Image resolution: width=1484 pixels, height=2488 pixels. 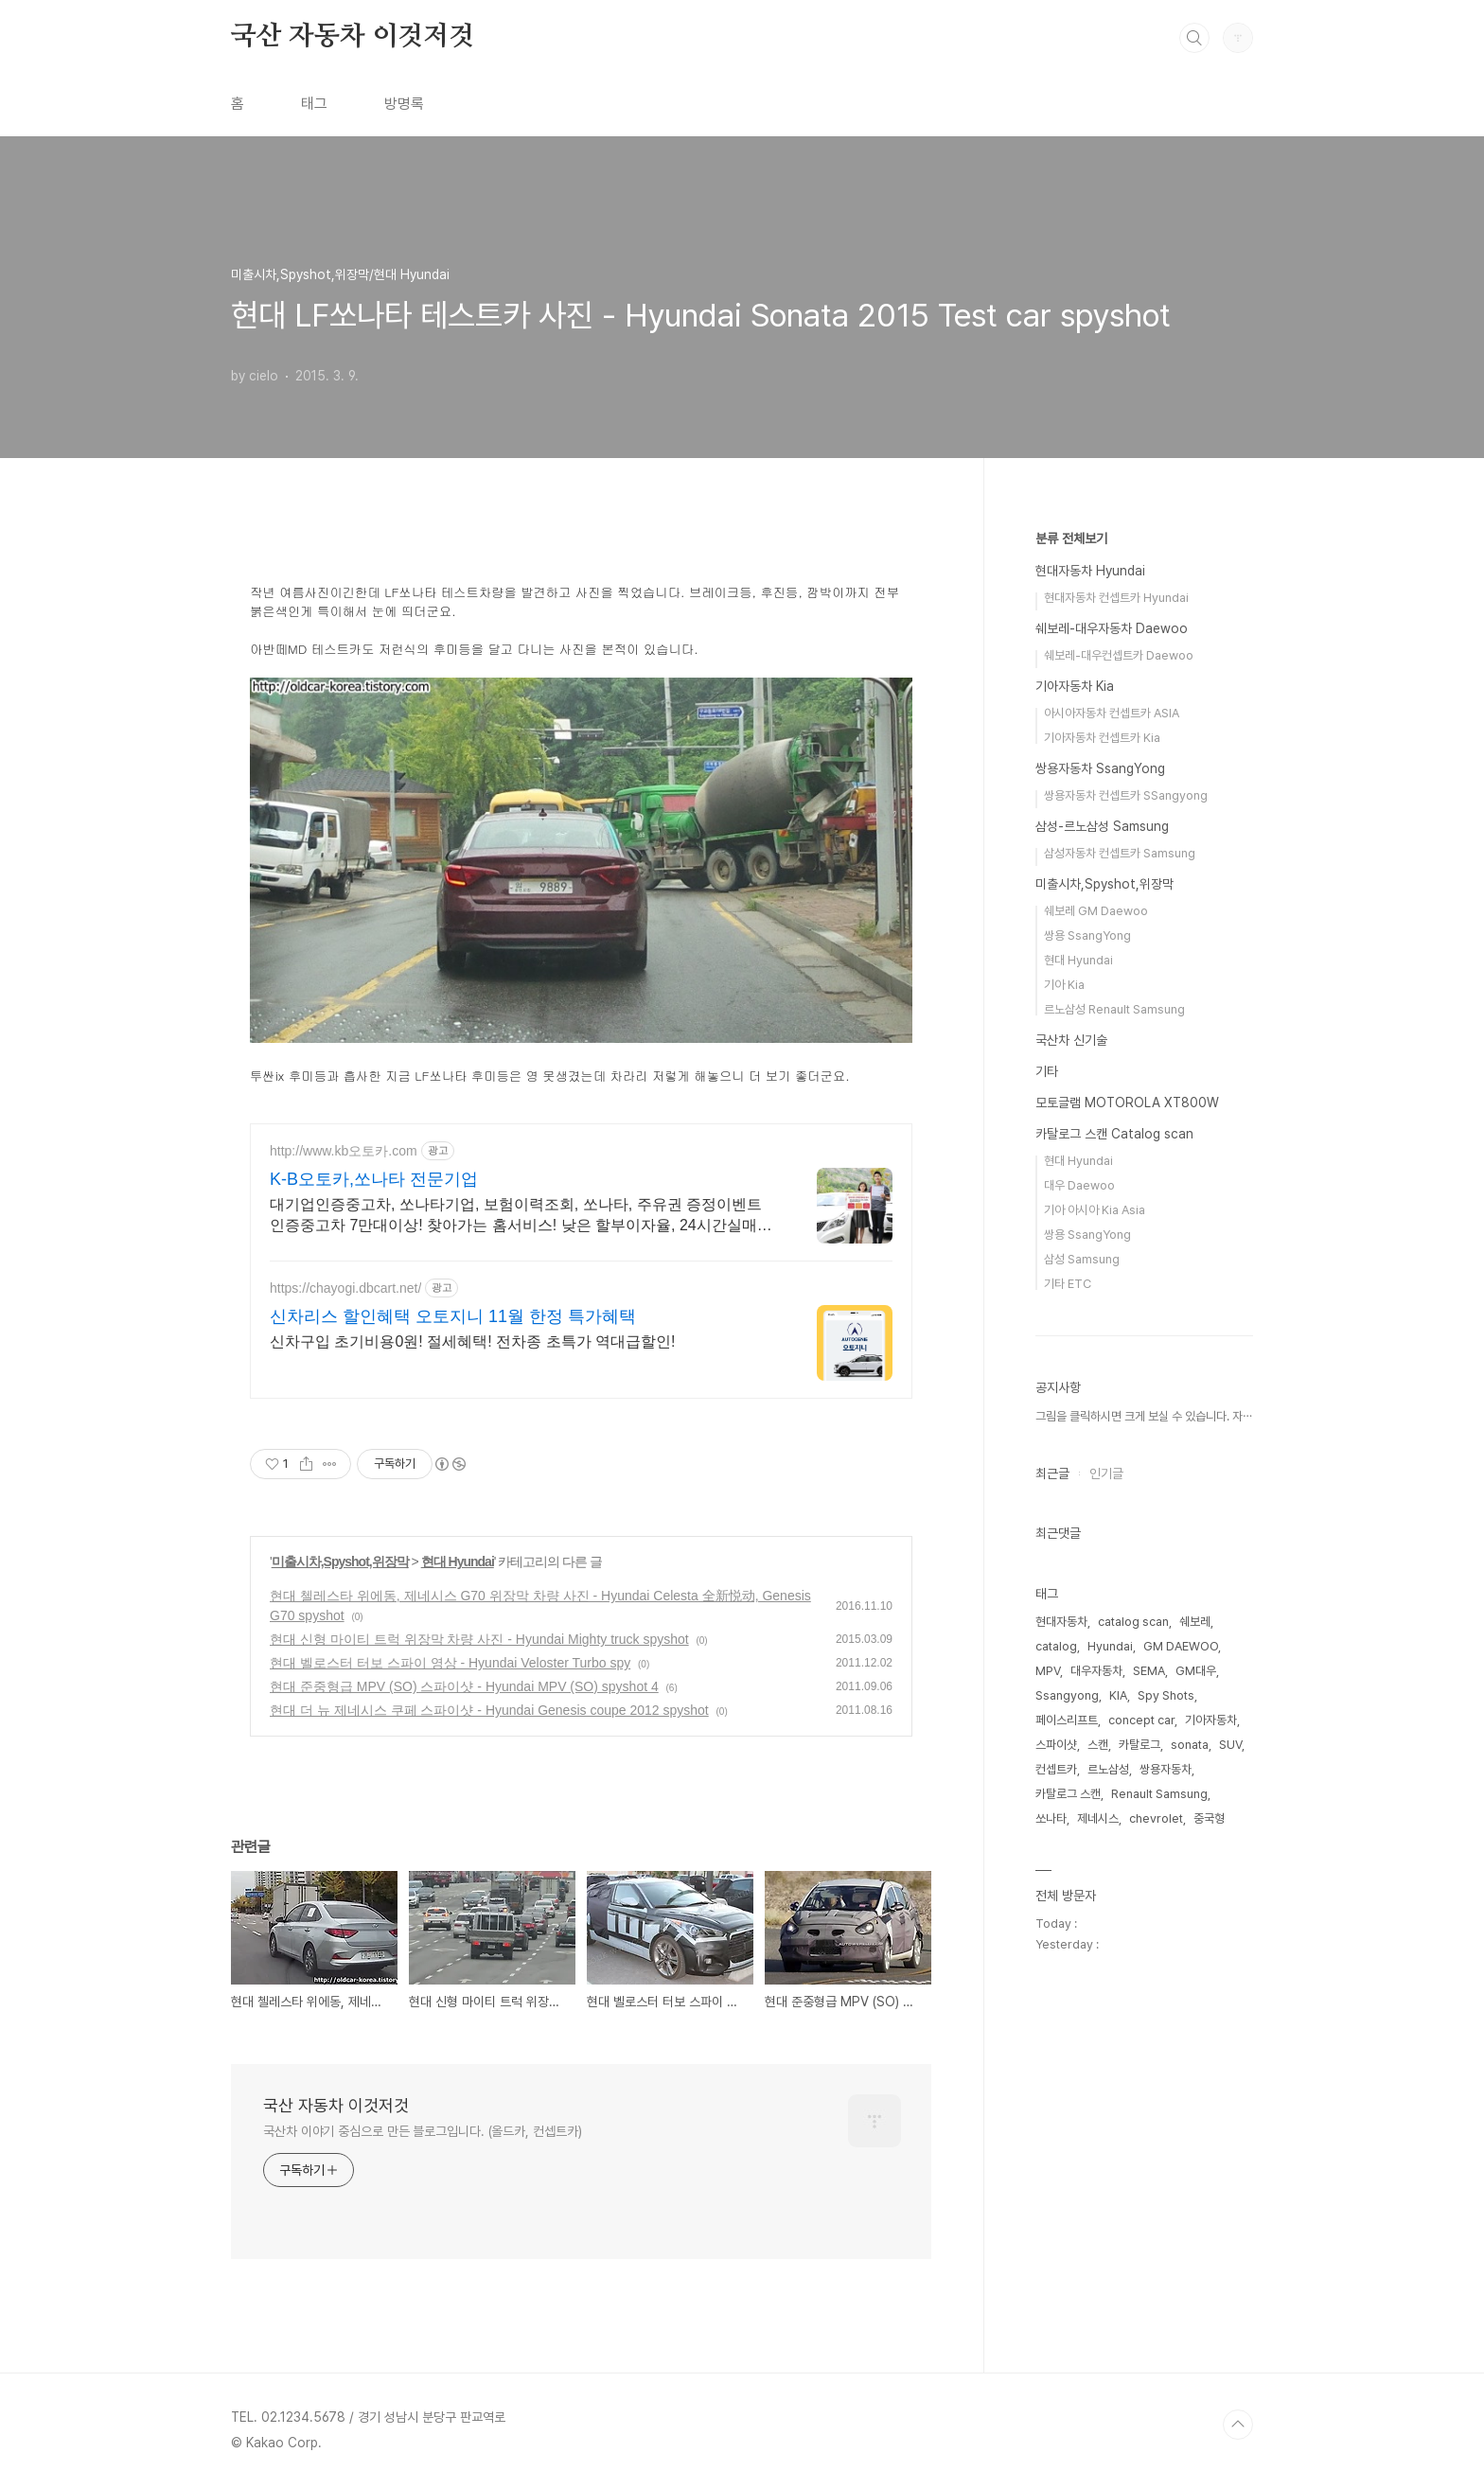 I want to click on 대기업인증중고차, 쏘나타기업, 보험이력조회, 쏘나타, 주유권 증정이벤트 인증중고차 7만대이상! 찾아가는 홈서비스! 낮은 할부이자율, 24시간실매물전산연동, so click(x=521, y=1216).